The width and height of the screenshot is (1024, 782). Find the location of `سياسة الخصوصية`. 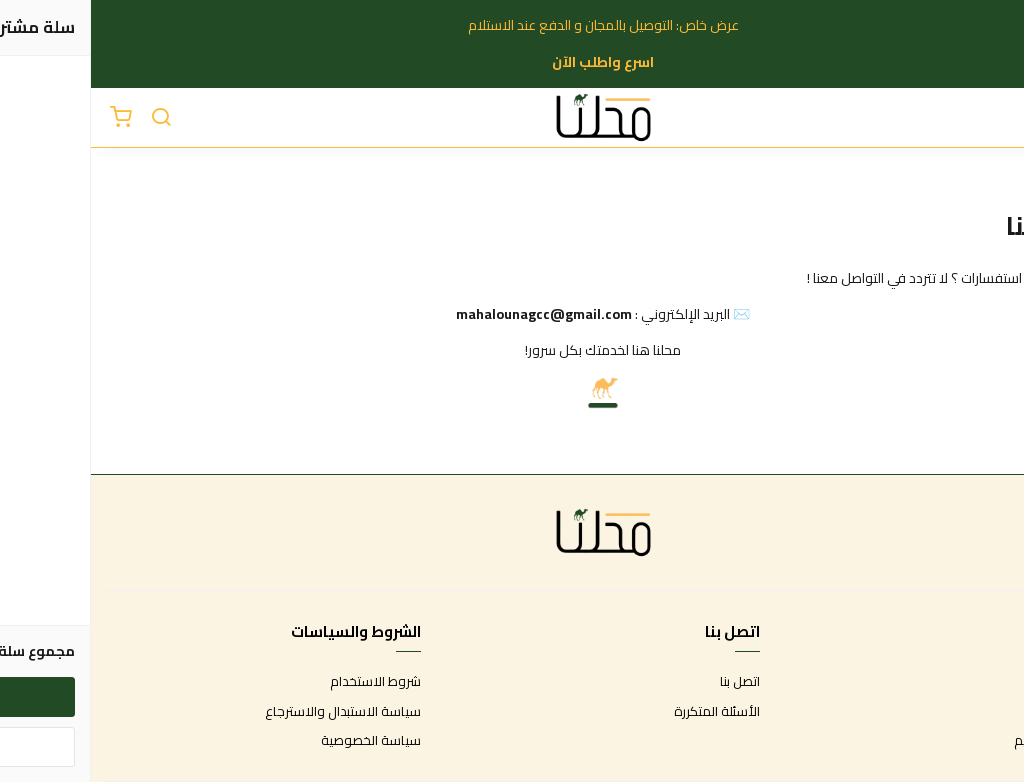

سياسة الخصوصية is located at coordinates (280, 741).